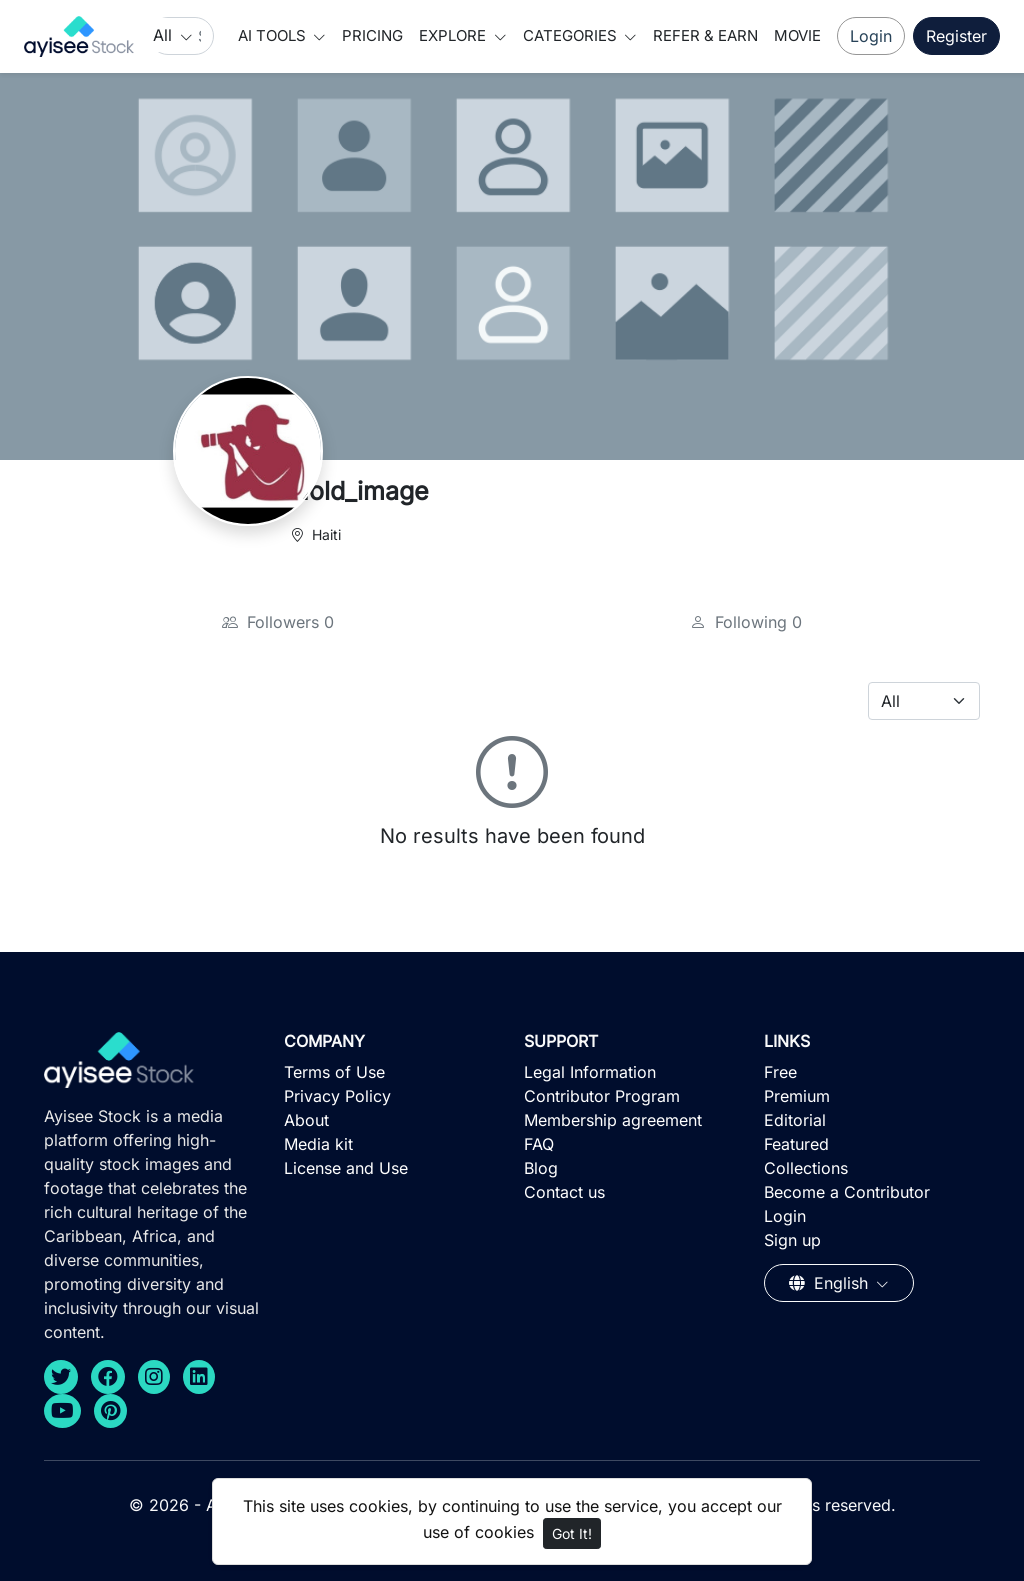 This screenshot has height=1581, width=1024. I want to click on English, so click(831, 1283).